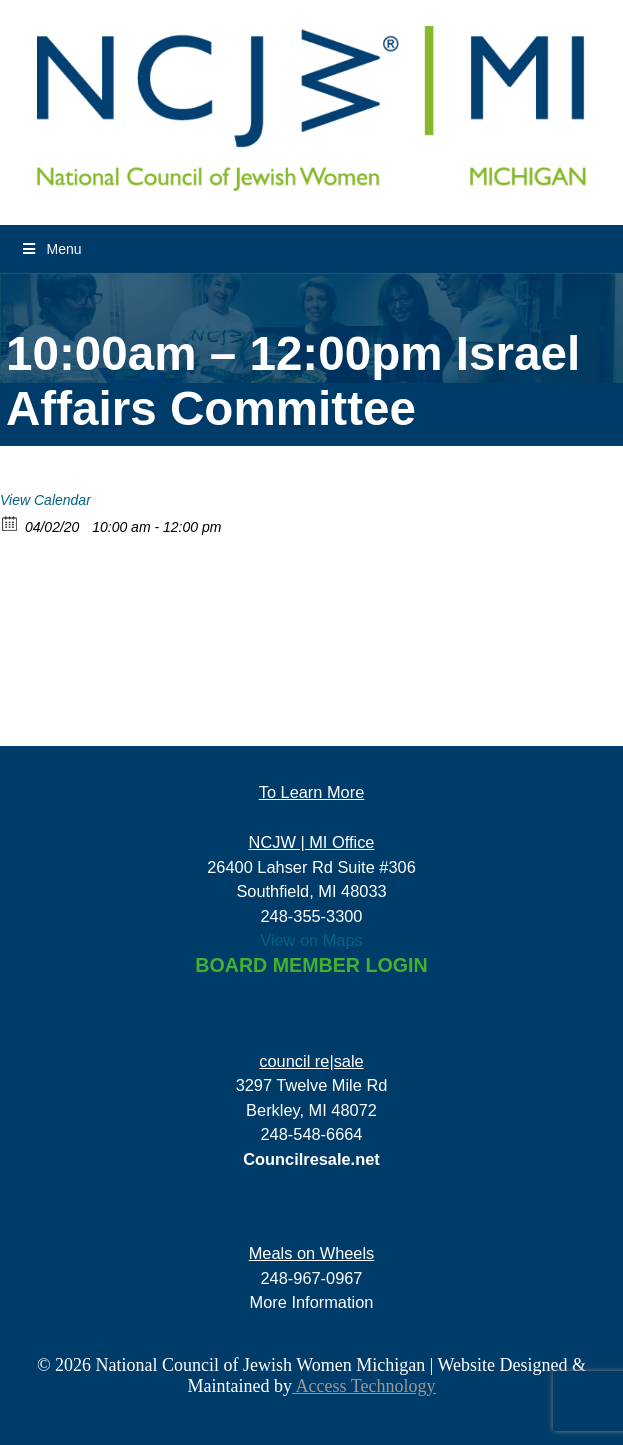 This screenshot has width=623, height=1445. Describe the element at coordinates (312, 1302) in the screenshot. I see `More Information` at that location.